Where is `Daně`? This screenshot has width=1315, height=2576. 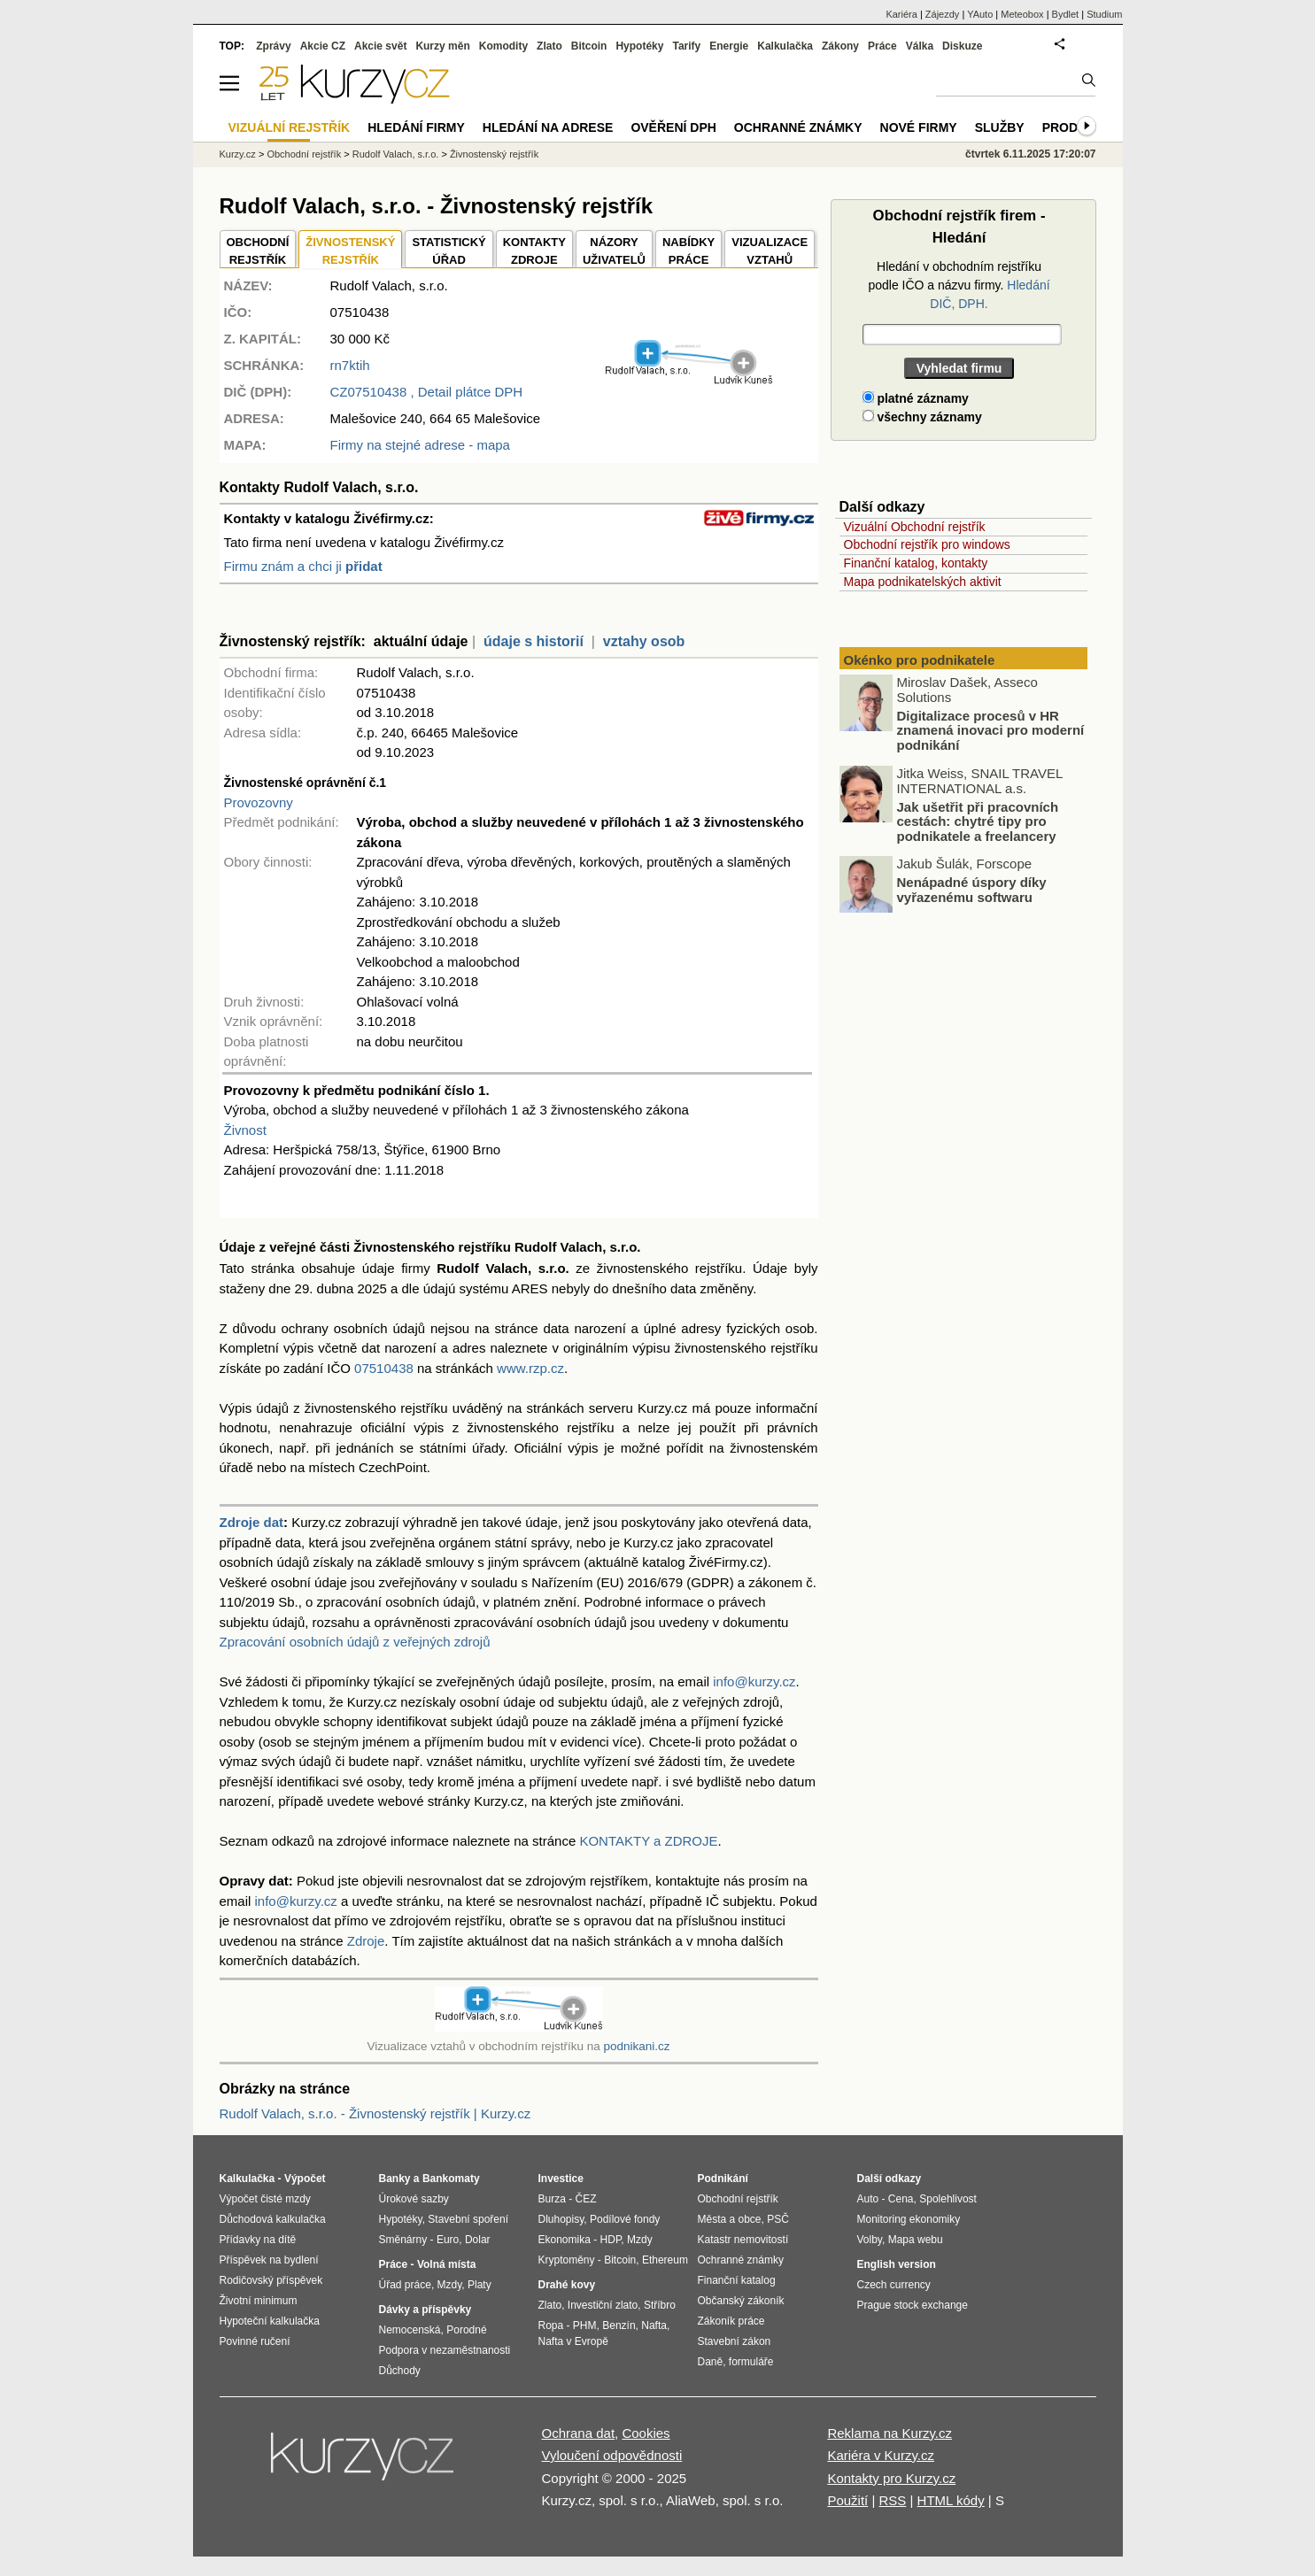
Daně is located at coordinates (710, 2362).